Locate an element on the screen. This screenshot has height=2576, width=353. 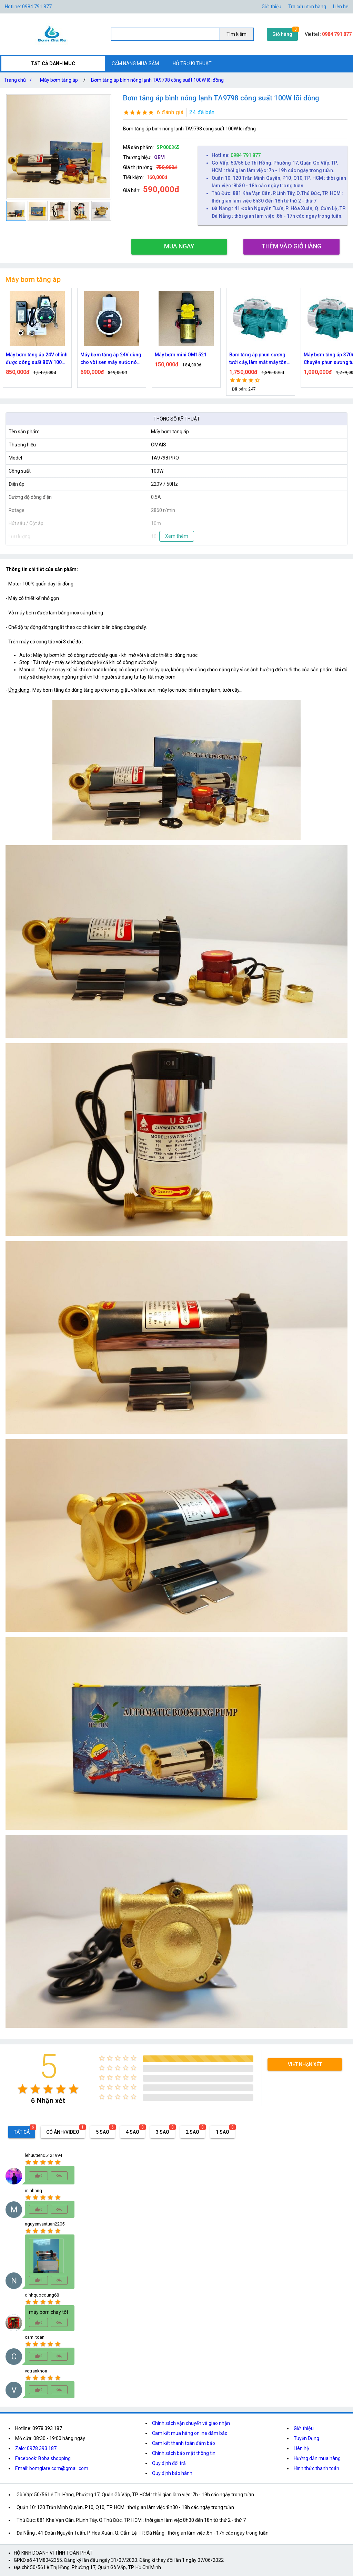
Máy bơm mini OM1521 is located at coordinates (180, 354).